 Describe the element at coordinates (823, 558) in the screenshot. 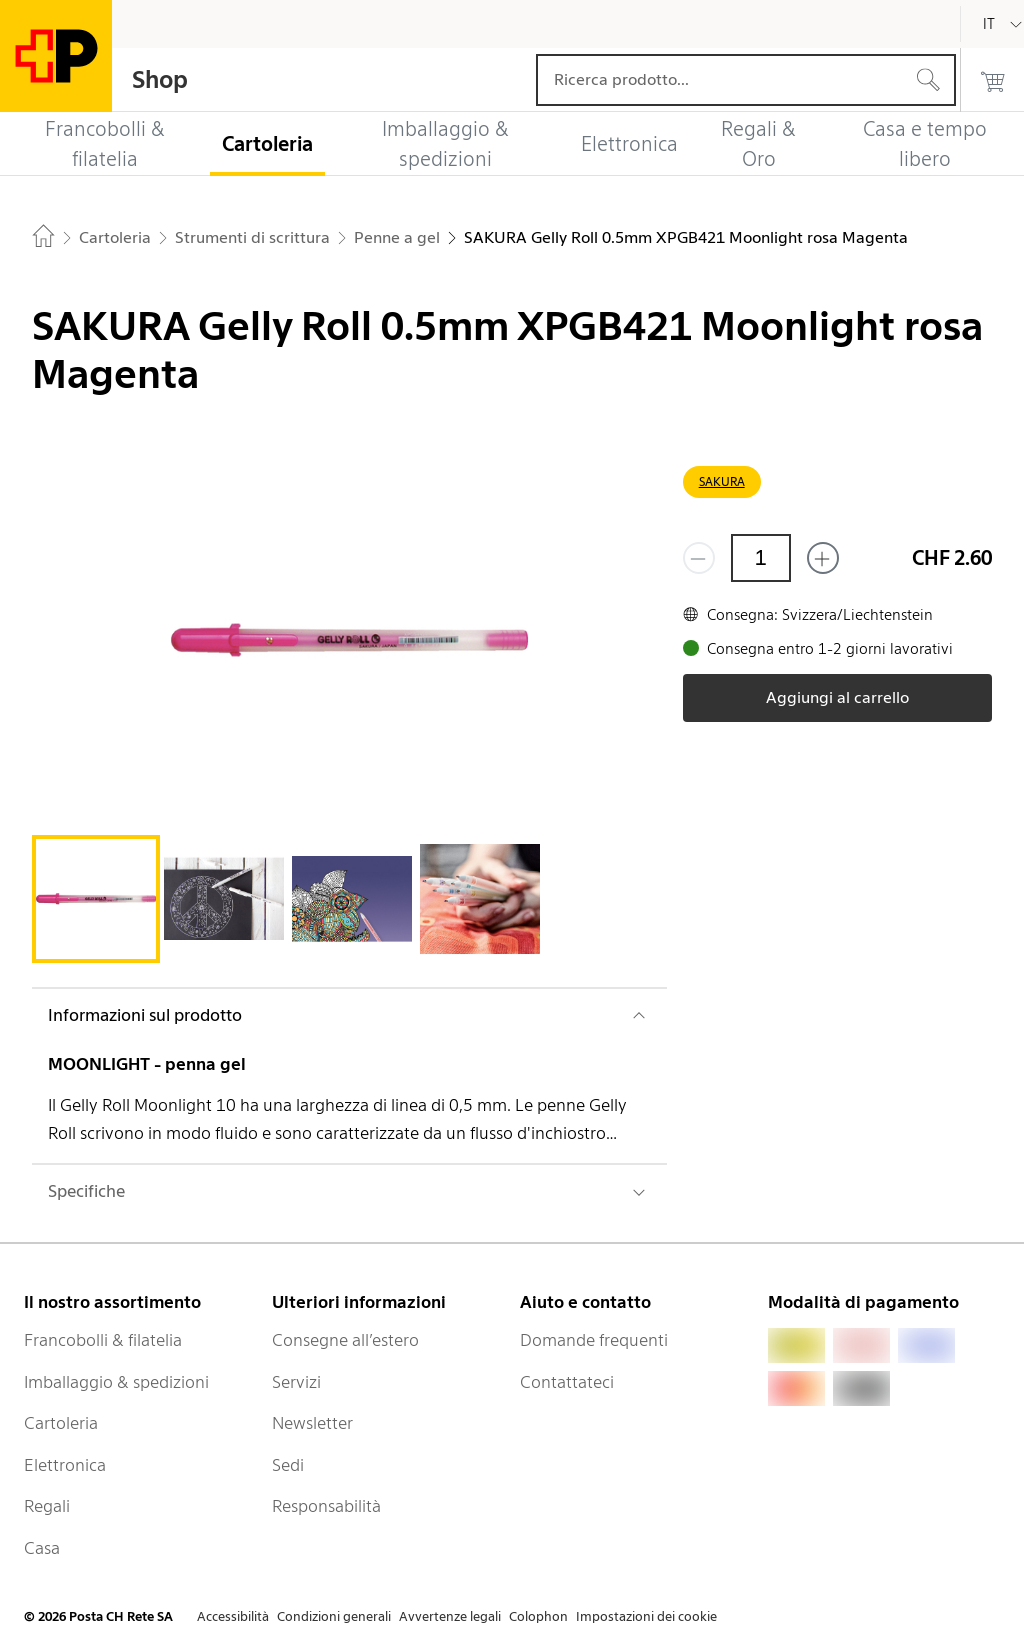

I see `[Aggiungi uno o più prodotti]` at that location.